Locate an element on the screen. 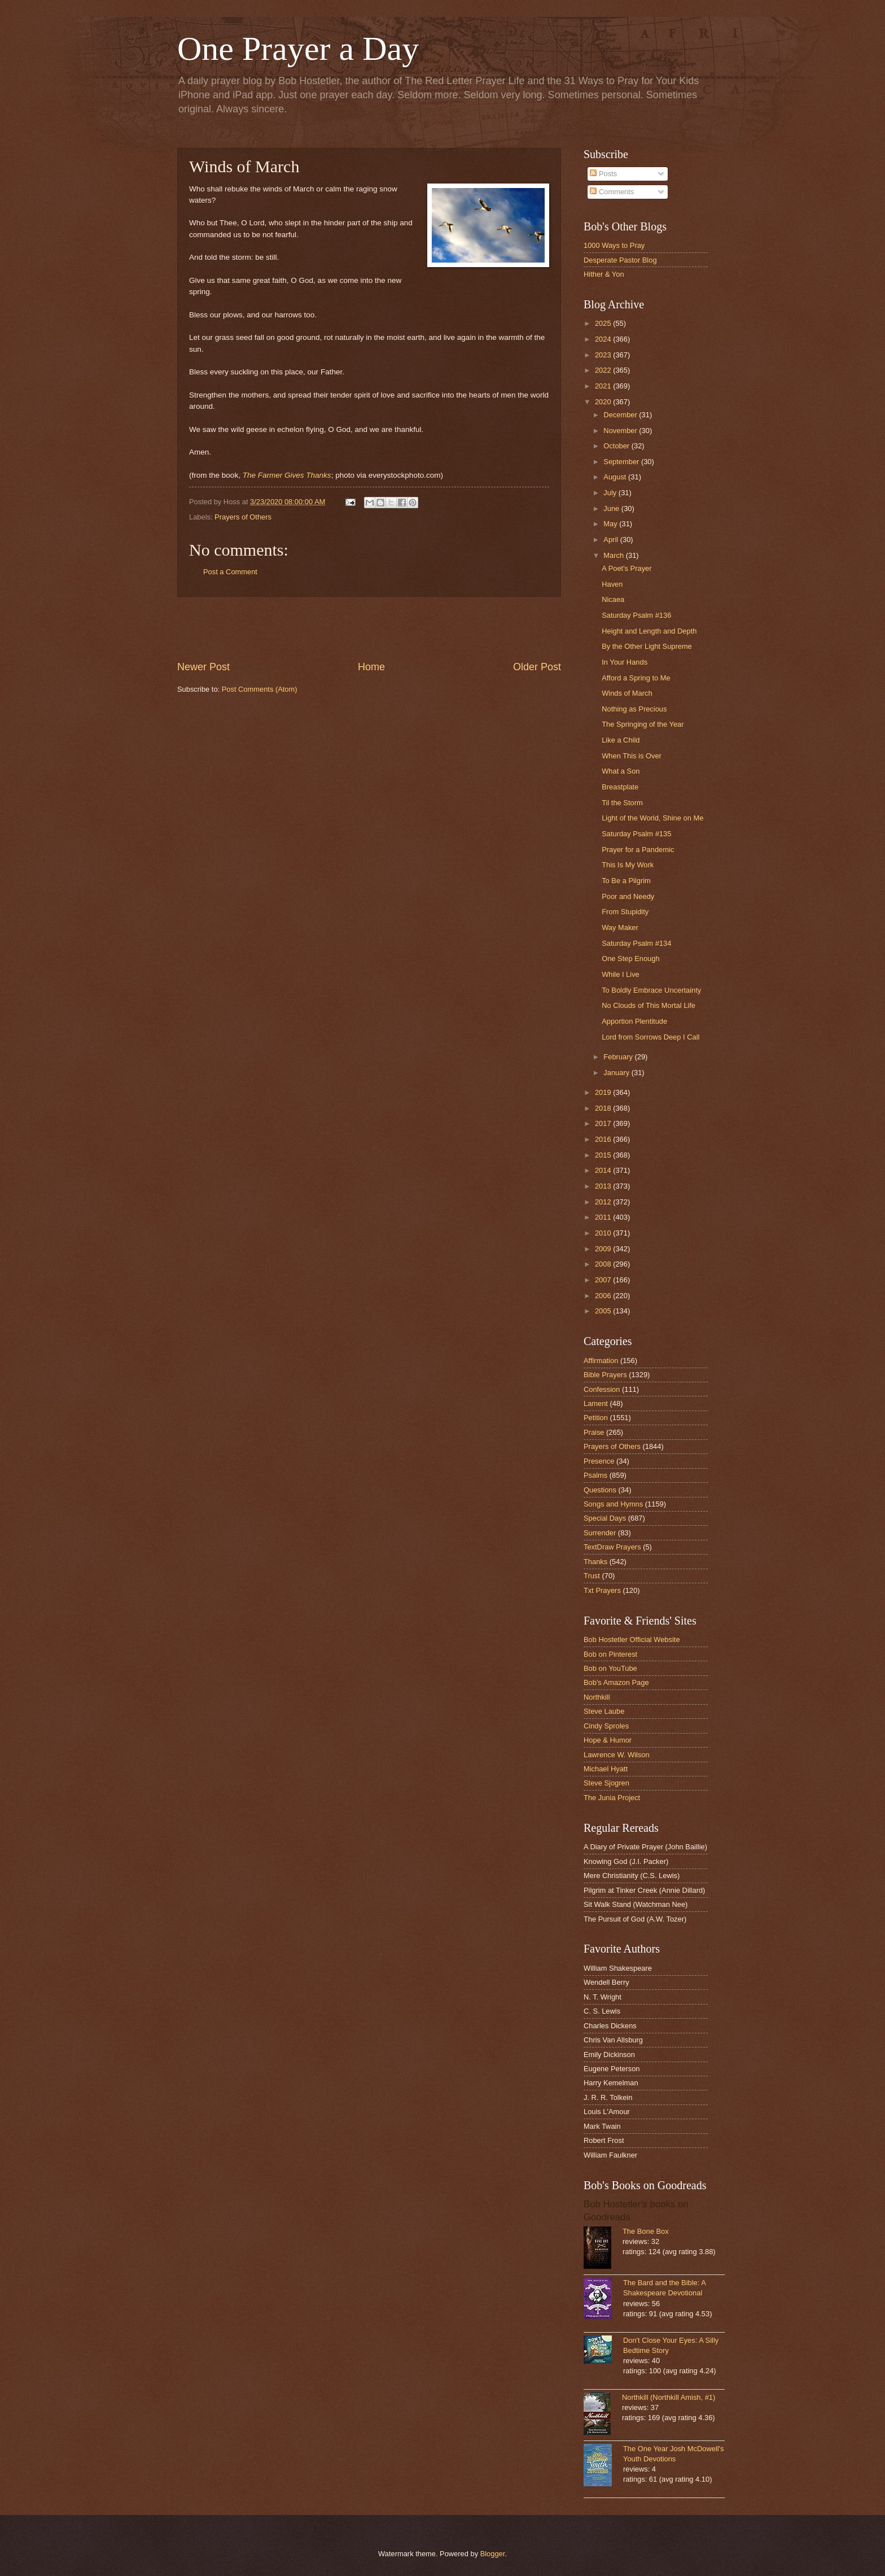  No Clouds of This Mortal Life is located at coordinates (648, 1005).